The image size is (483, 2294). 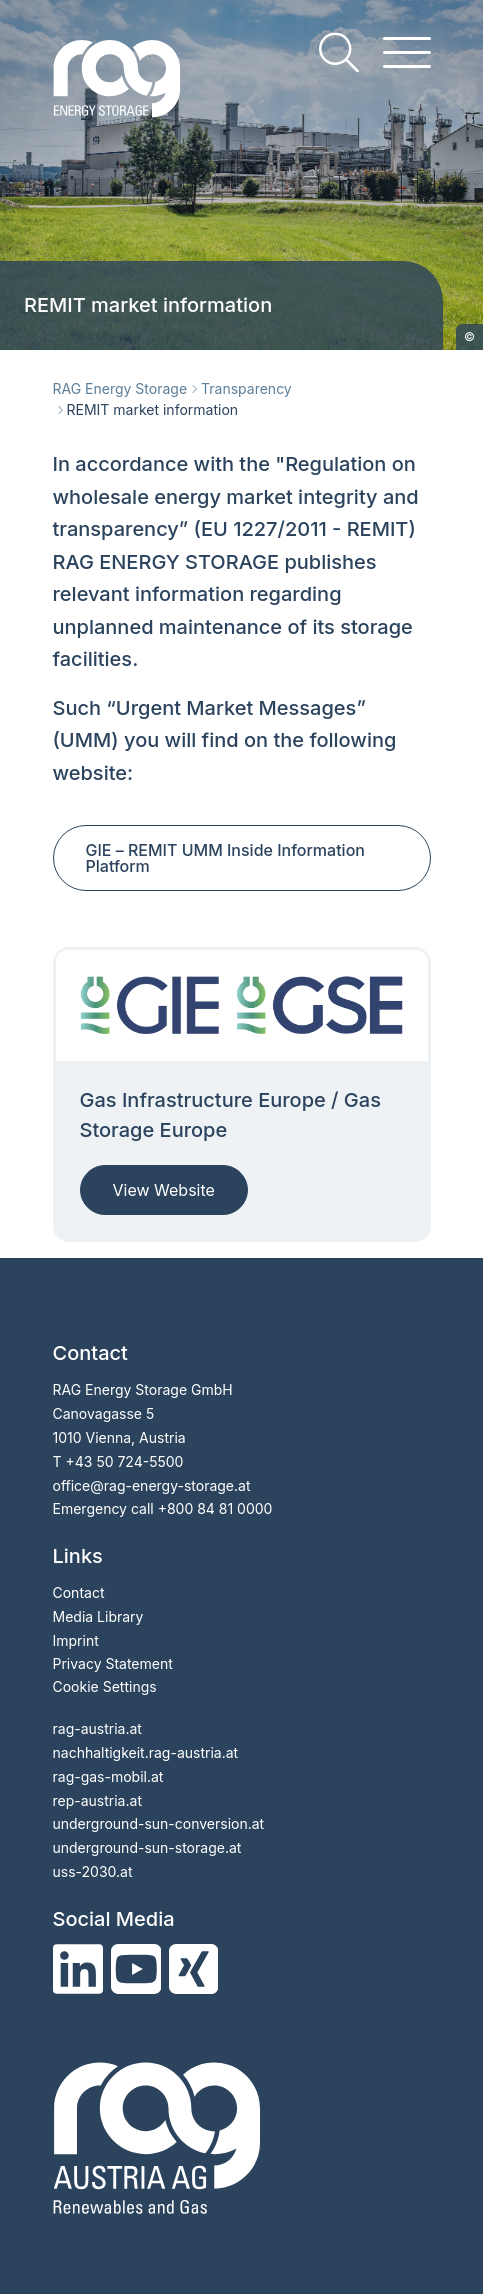 I want to click on rag-austria.at, so click(x=97, y=1728).